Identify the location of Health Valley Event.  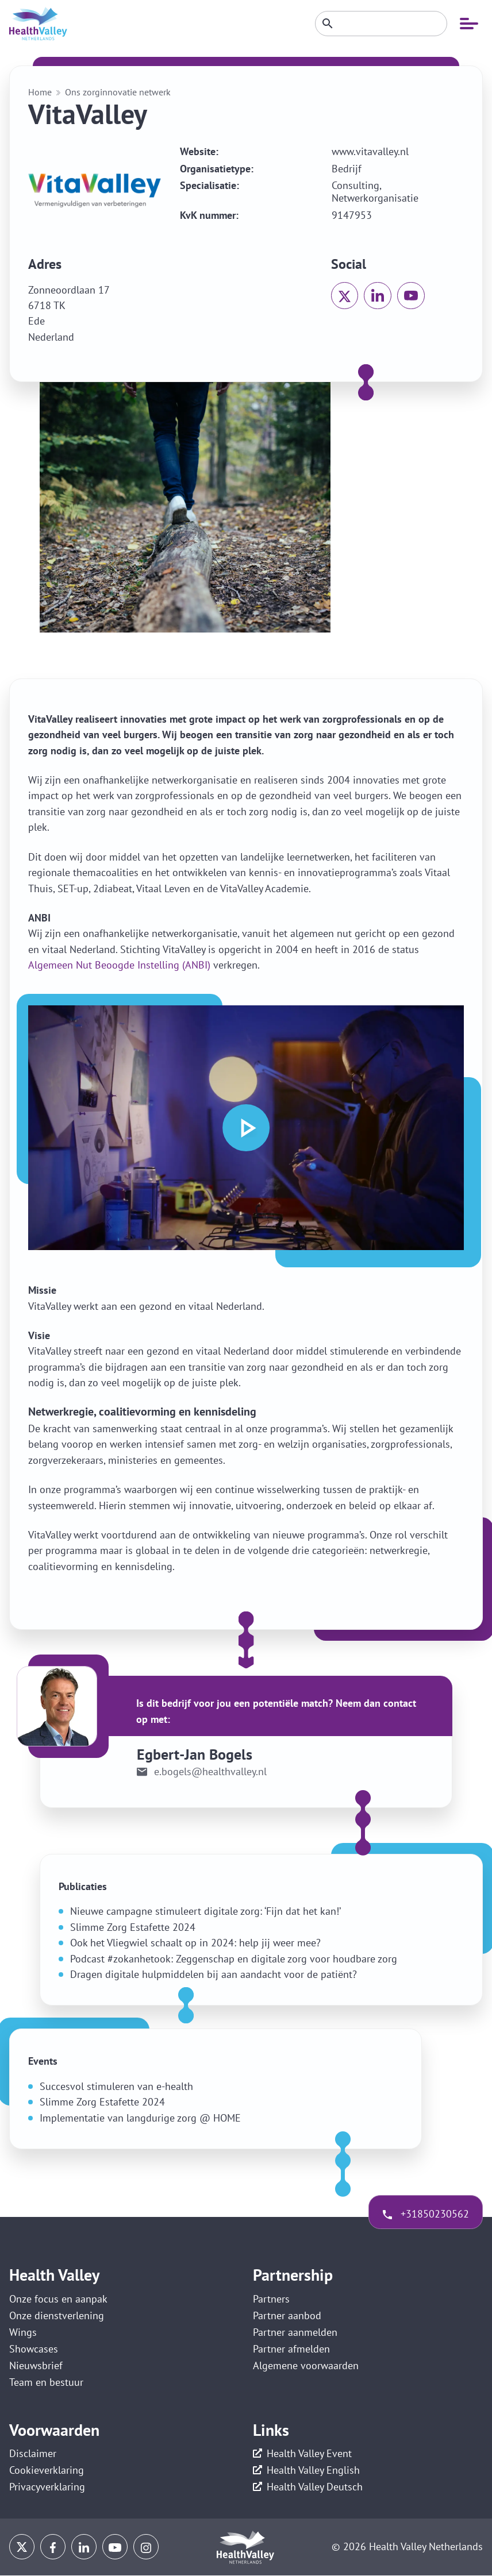
(309, 2454).